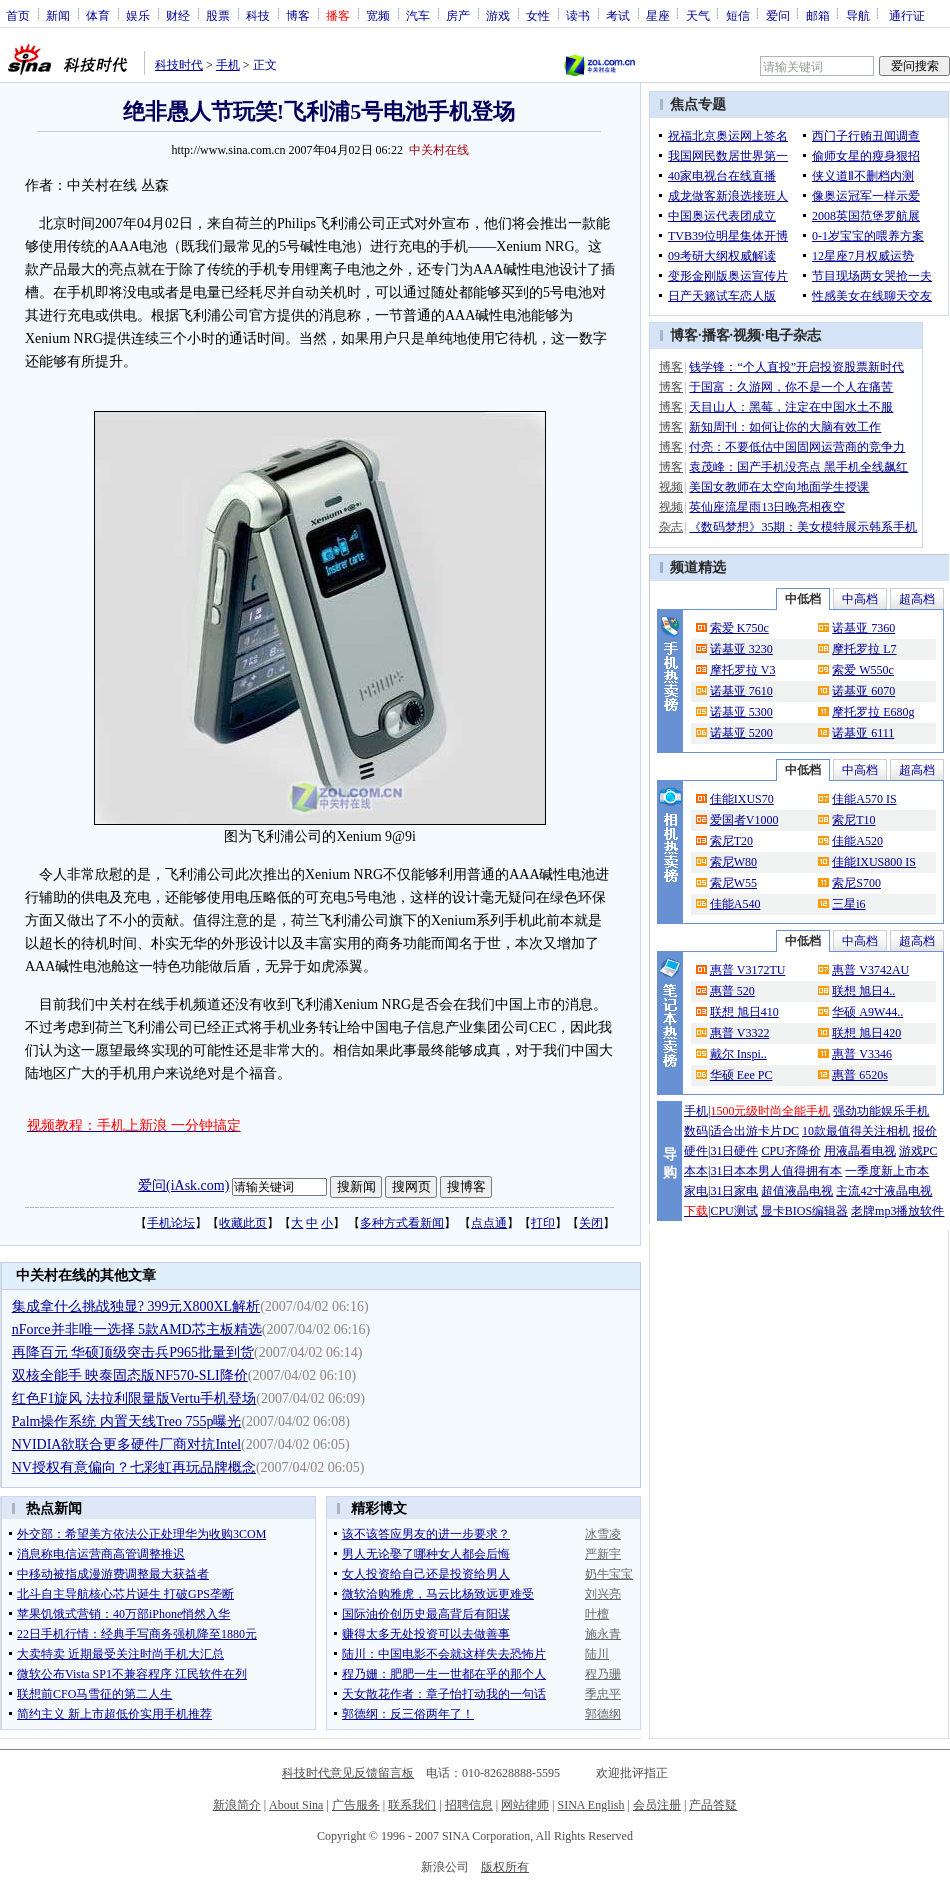 This screenshot has height=1891, width=950. What do you see at coordinates (130, 1375) in the screenshot?
I see `双核全能手 映泰固态版NF570-SLI降价` at bounding box center [130, 1375].